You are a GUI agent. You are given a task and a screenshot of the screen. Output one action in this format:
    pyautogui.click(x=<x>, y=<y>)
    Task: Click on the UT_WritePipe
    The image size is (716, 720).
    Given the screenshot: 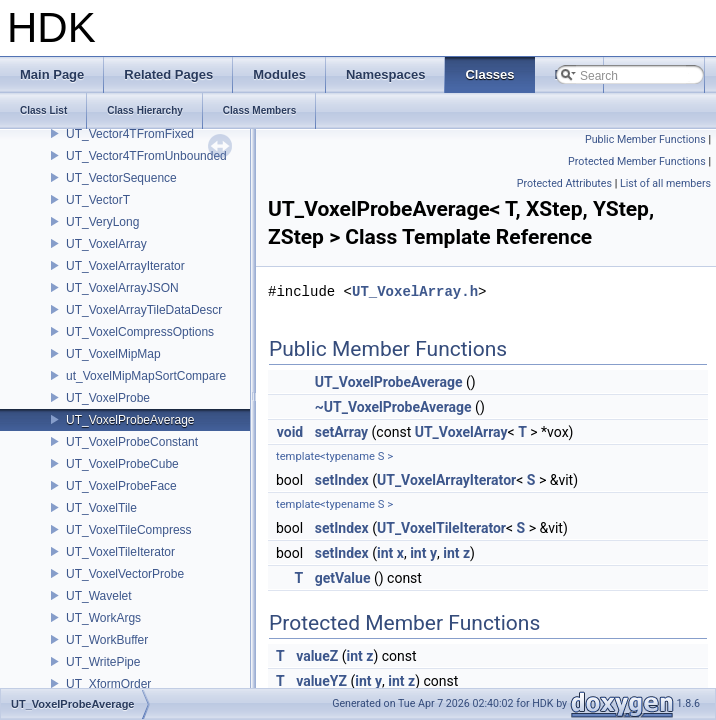 What is the action you would take?
    pyautogui.click(x=103, y=662)
    